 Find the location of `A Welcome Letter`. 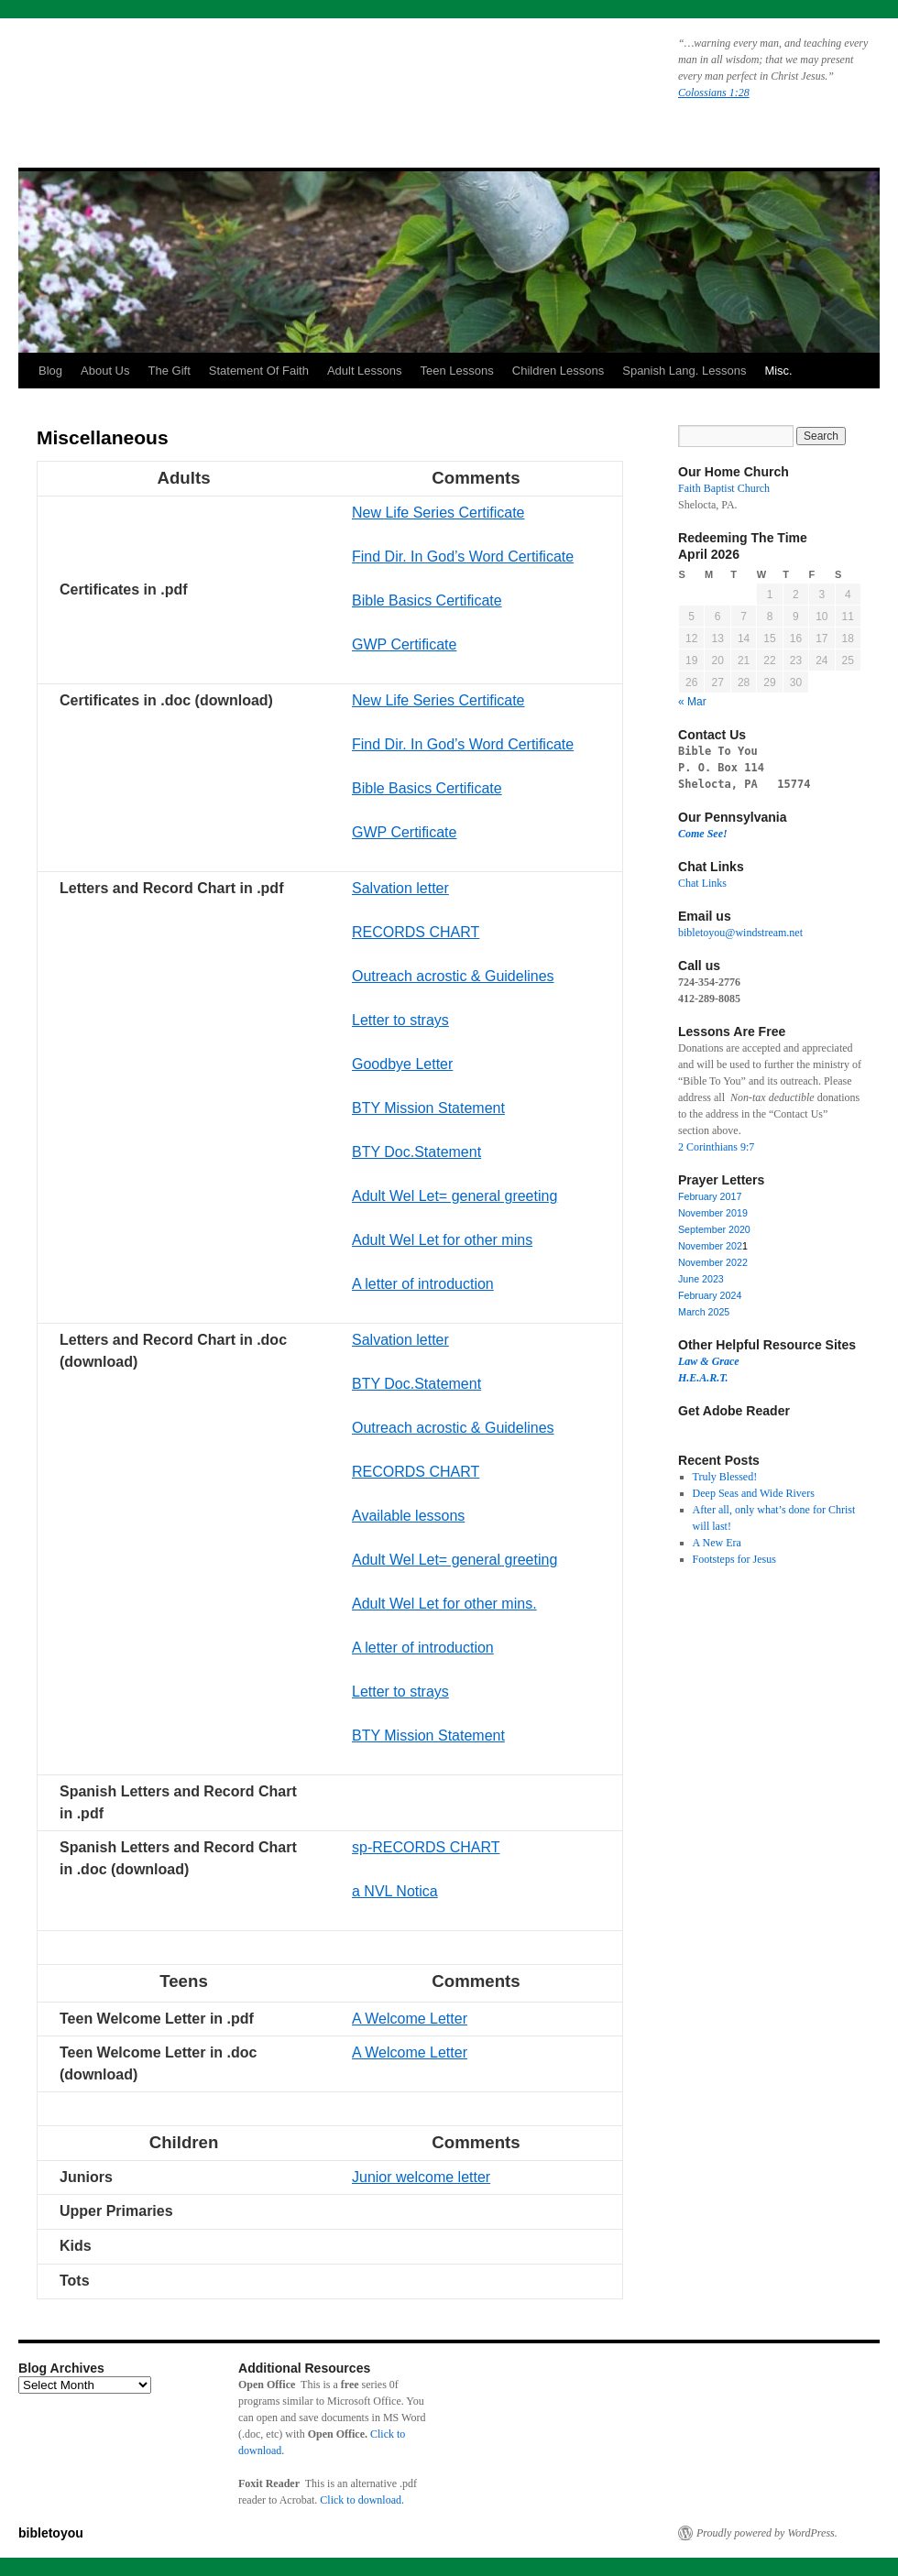

A Welcome Letter is located at coordinates (409, 2018).